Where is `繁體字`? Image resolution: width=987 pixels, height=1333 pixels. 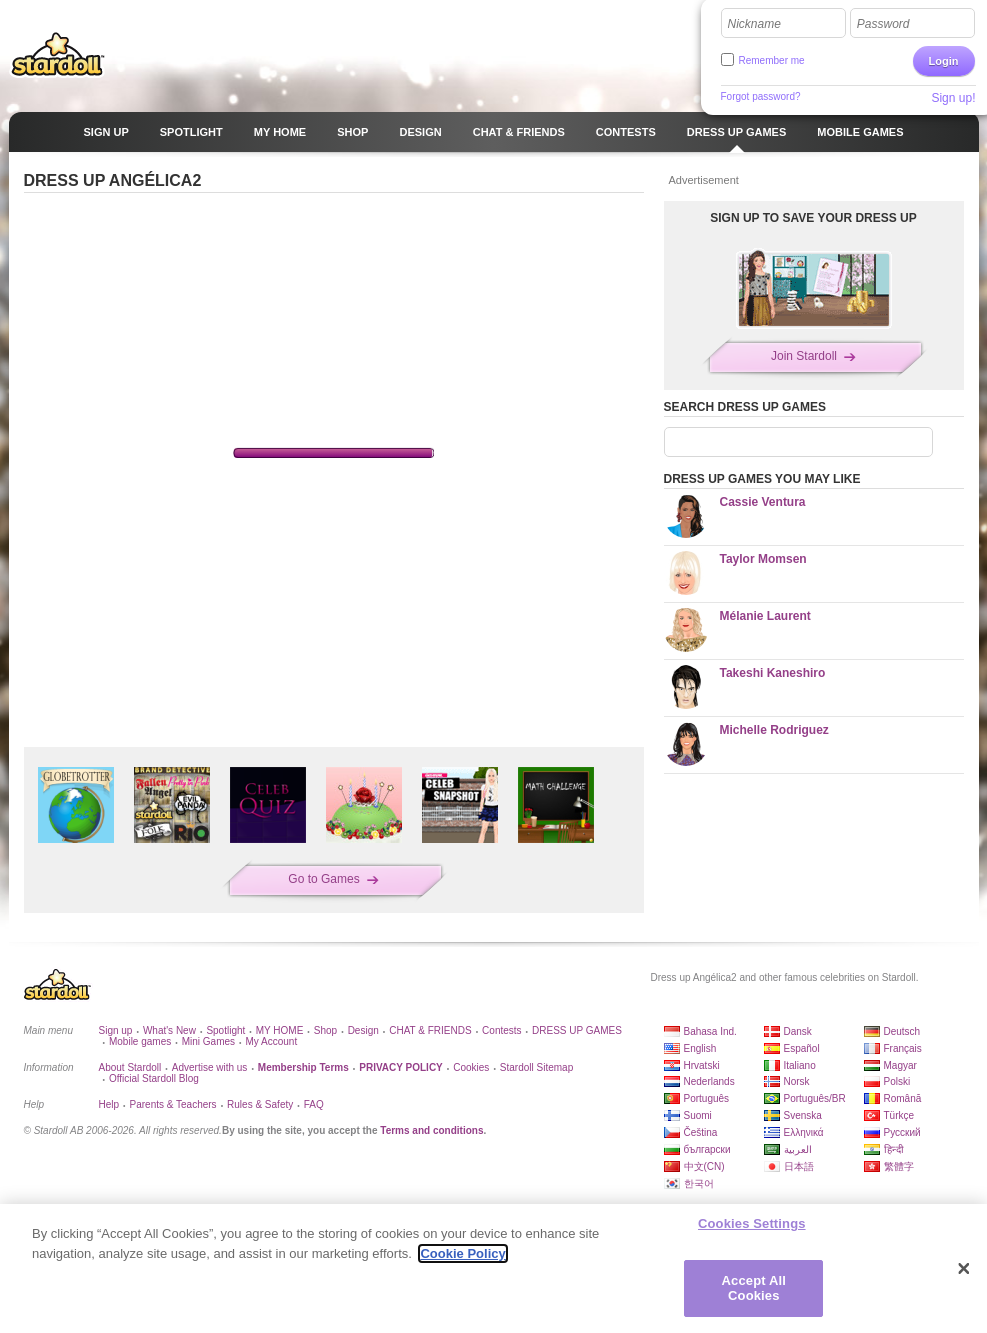
繁體字 is located at coordinates (899, 1166).